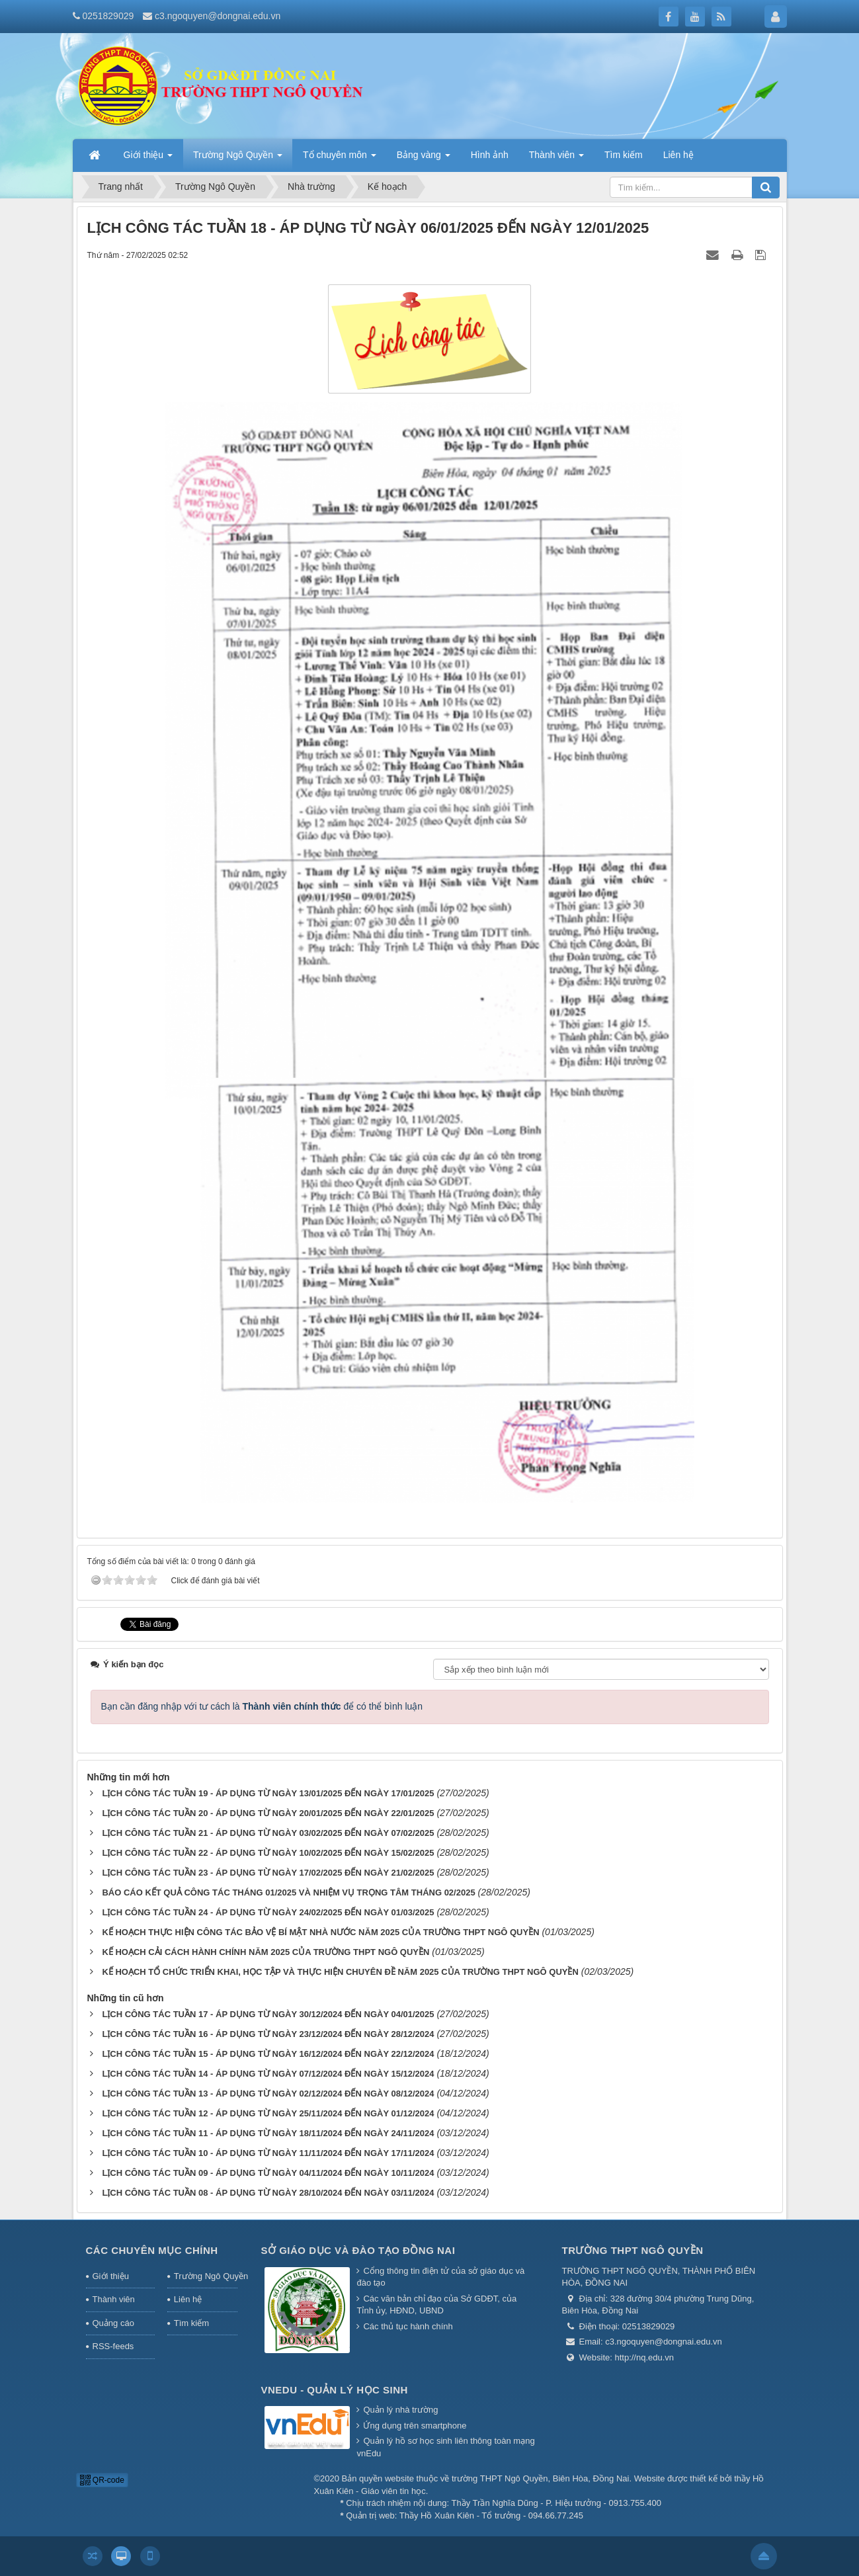 The width and height of the screenshot is (859, 2576). I want to click on Tổ chuyên môn [button], so click(339, 158).